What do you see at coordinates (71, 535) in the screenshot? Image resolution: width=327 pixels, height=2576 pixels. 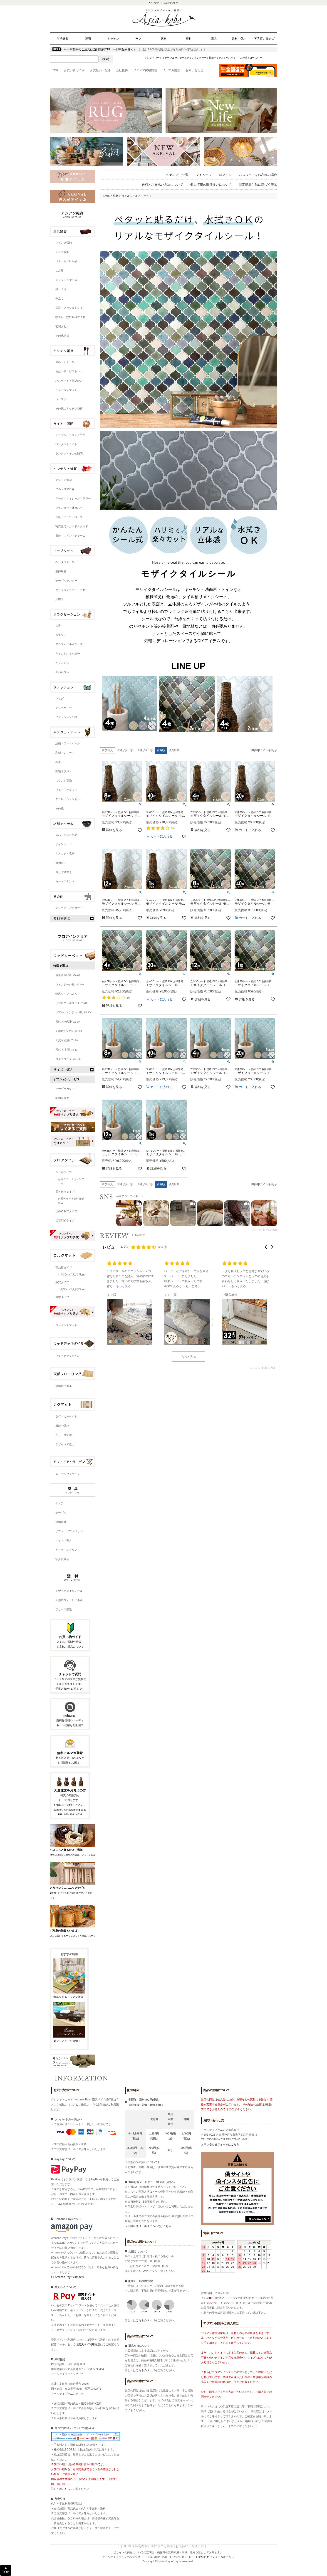 I see `風鈴（ウインドチャーム）` at bounding box center [71, 535].